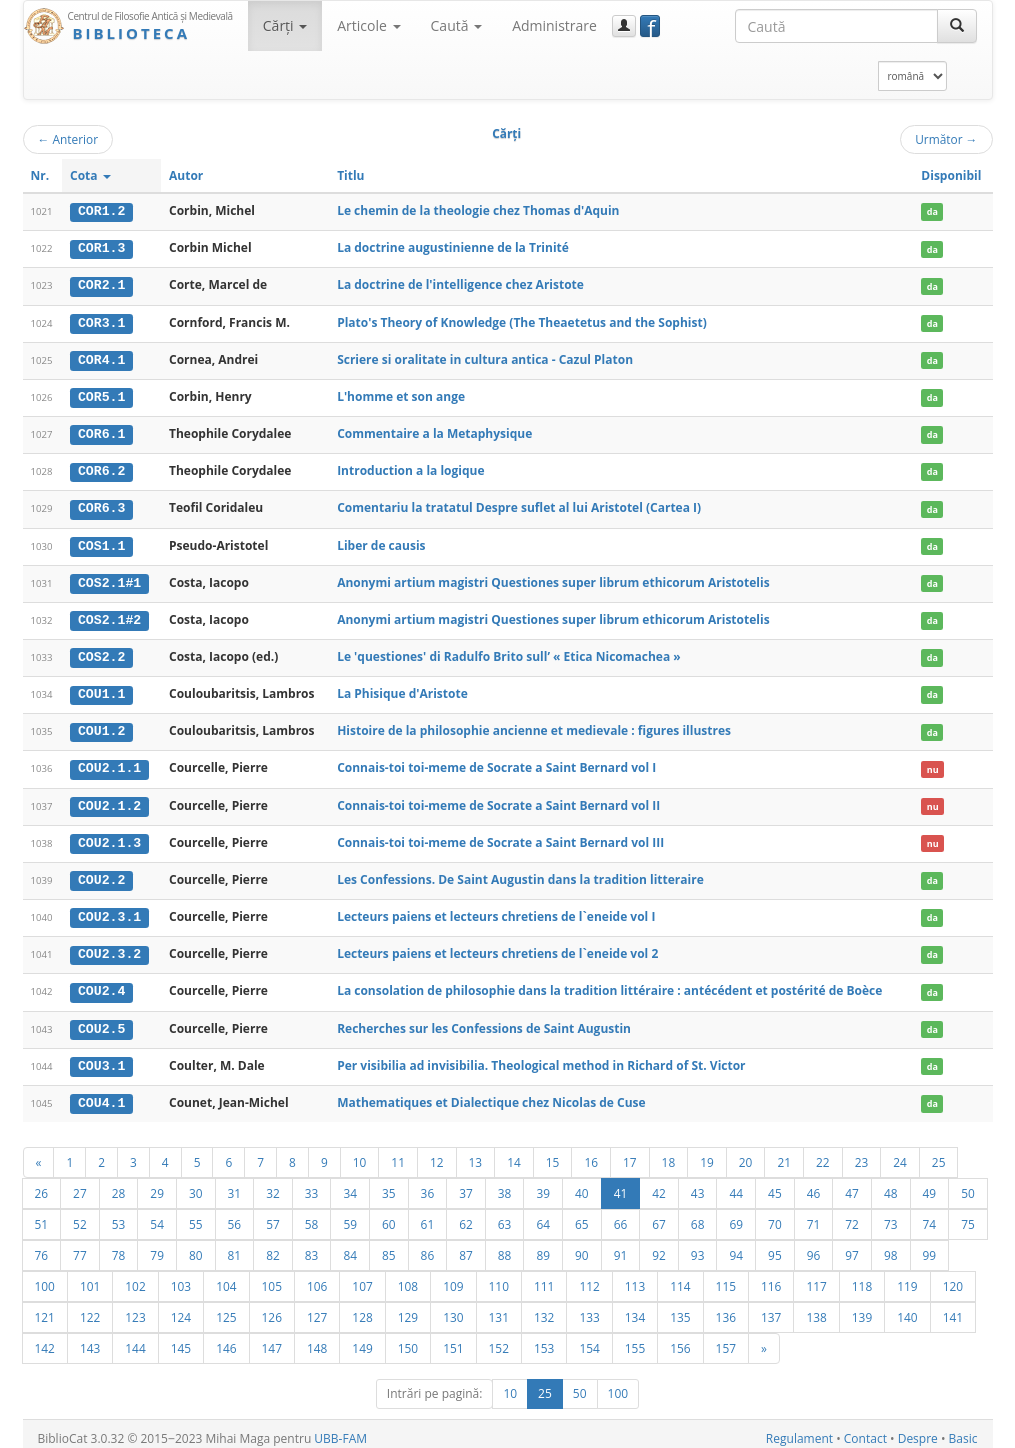 This screenshot has width=1015, height=1448. Describe the element at coordinates (659, 1246) in the screenshot. I see `92` at that location.